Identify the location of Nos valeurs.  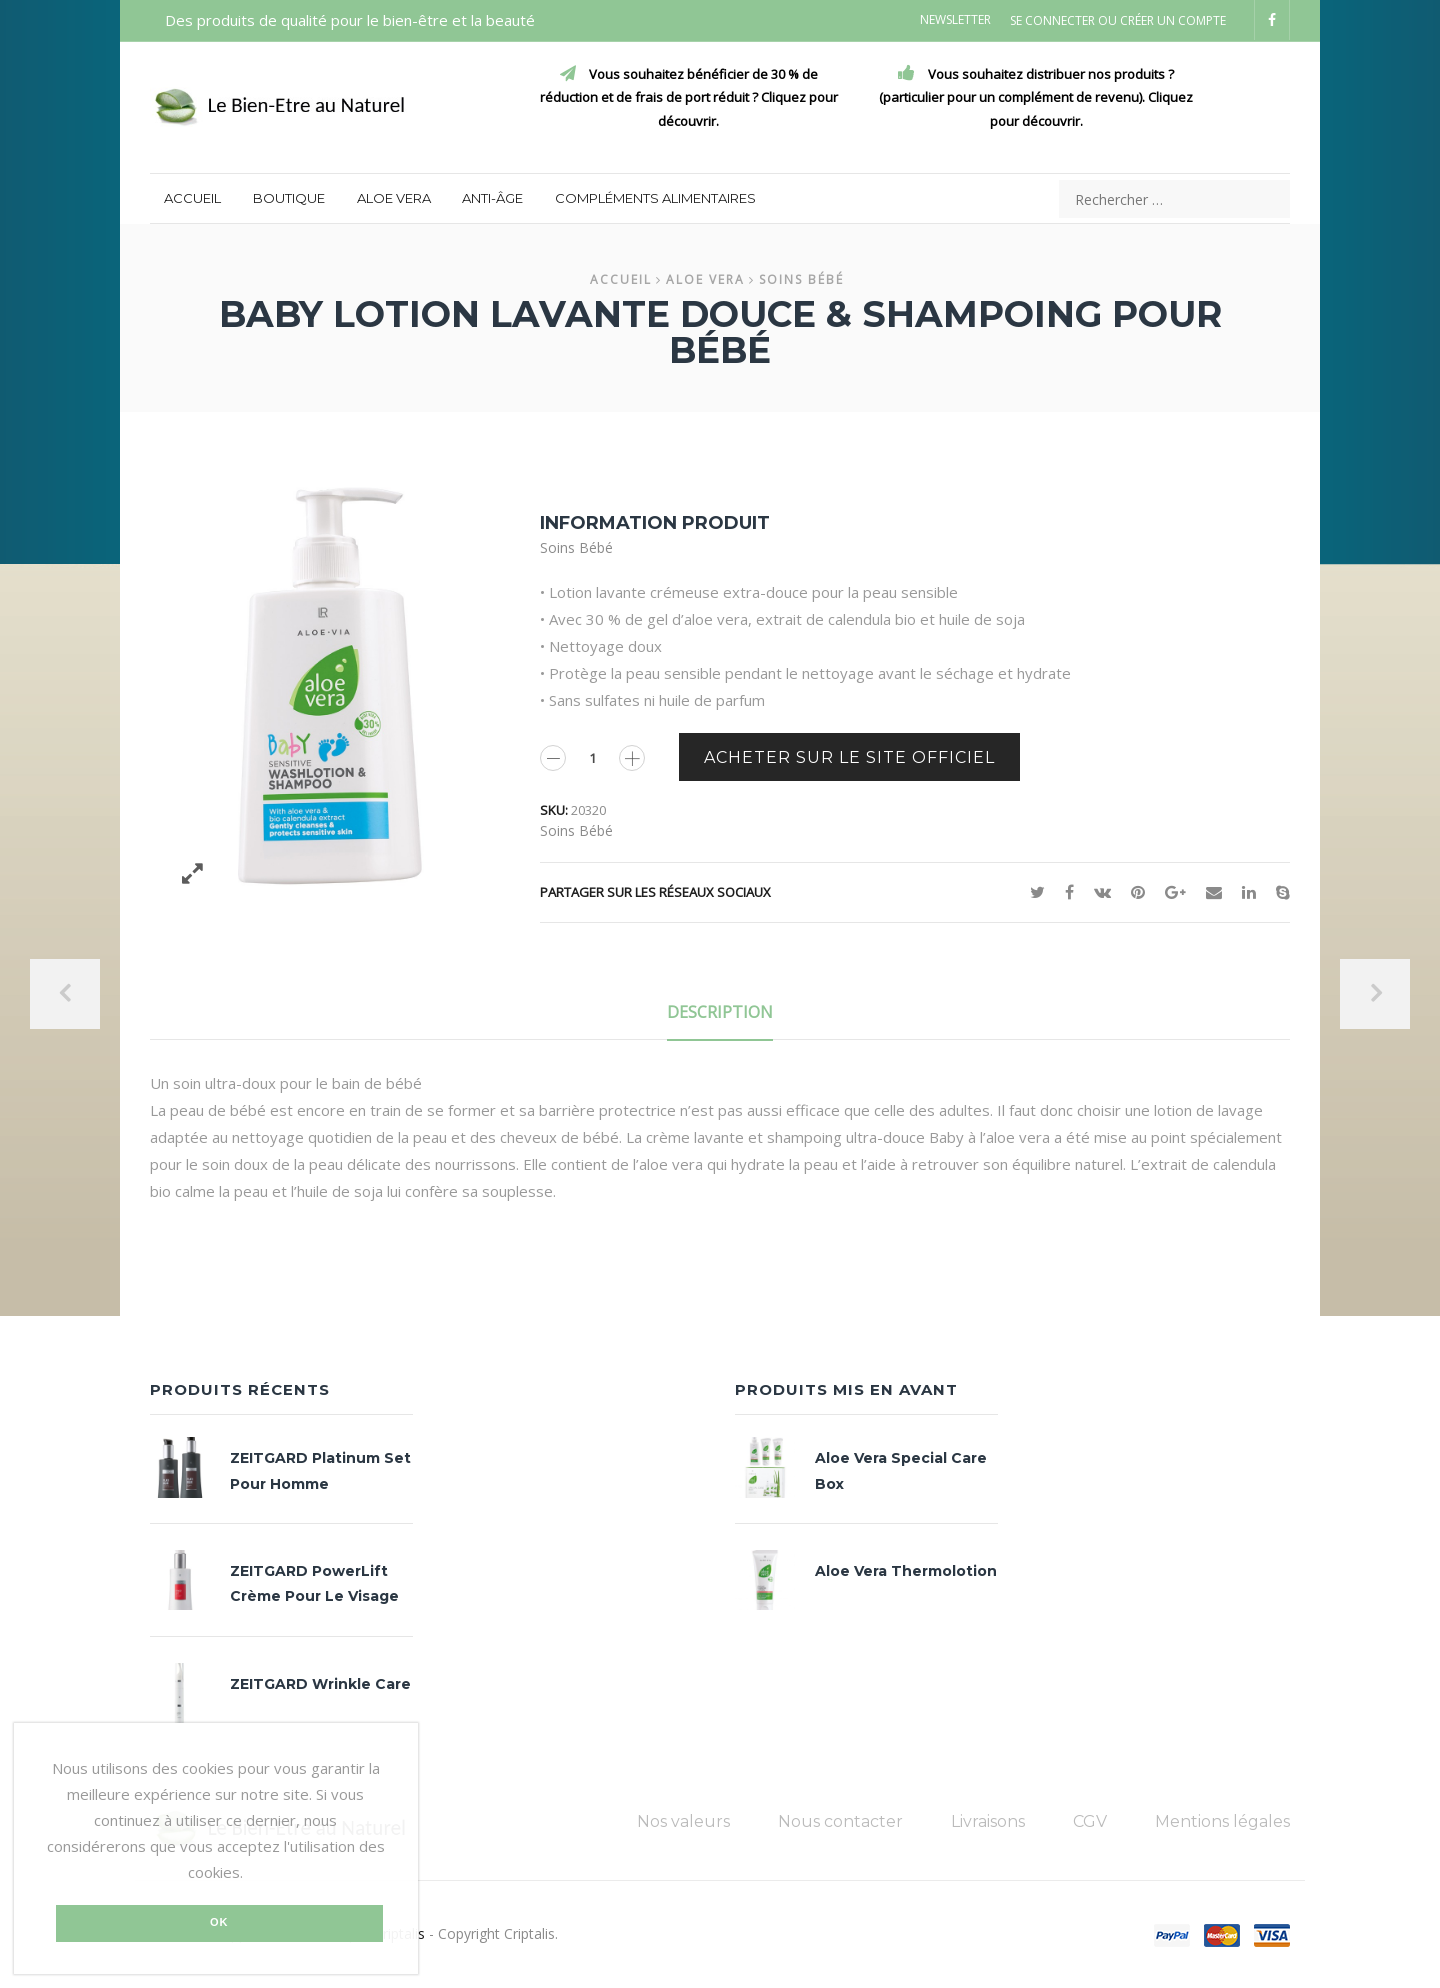
(683, 1821).